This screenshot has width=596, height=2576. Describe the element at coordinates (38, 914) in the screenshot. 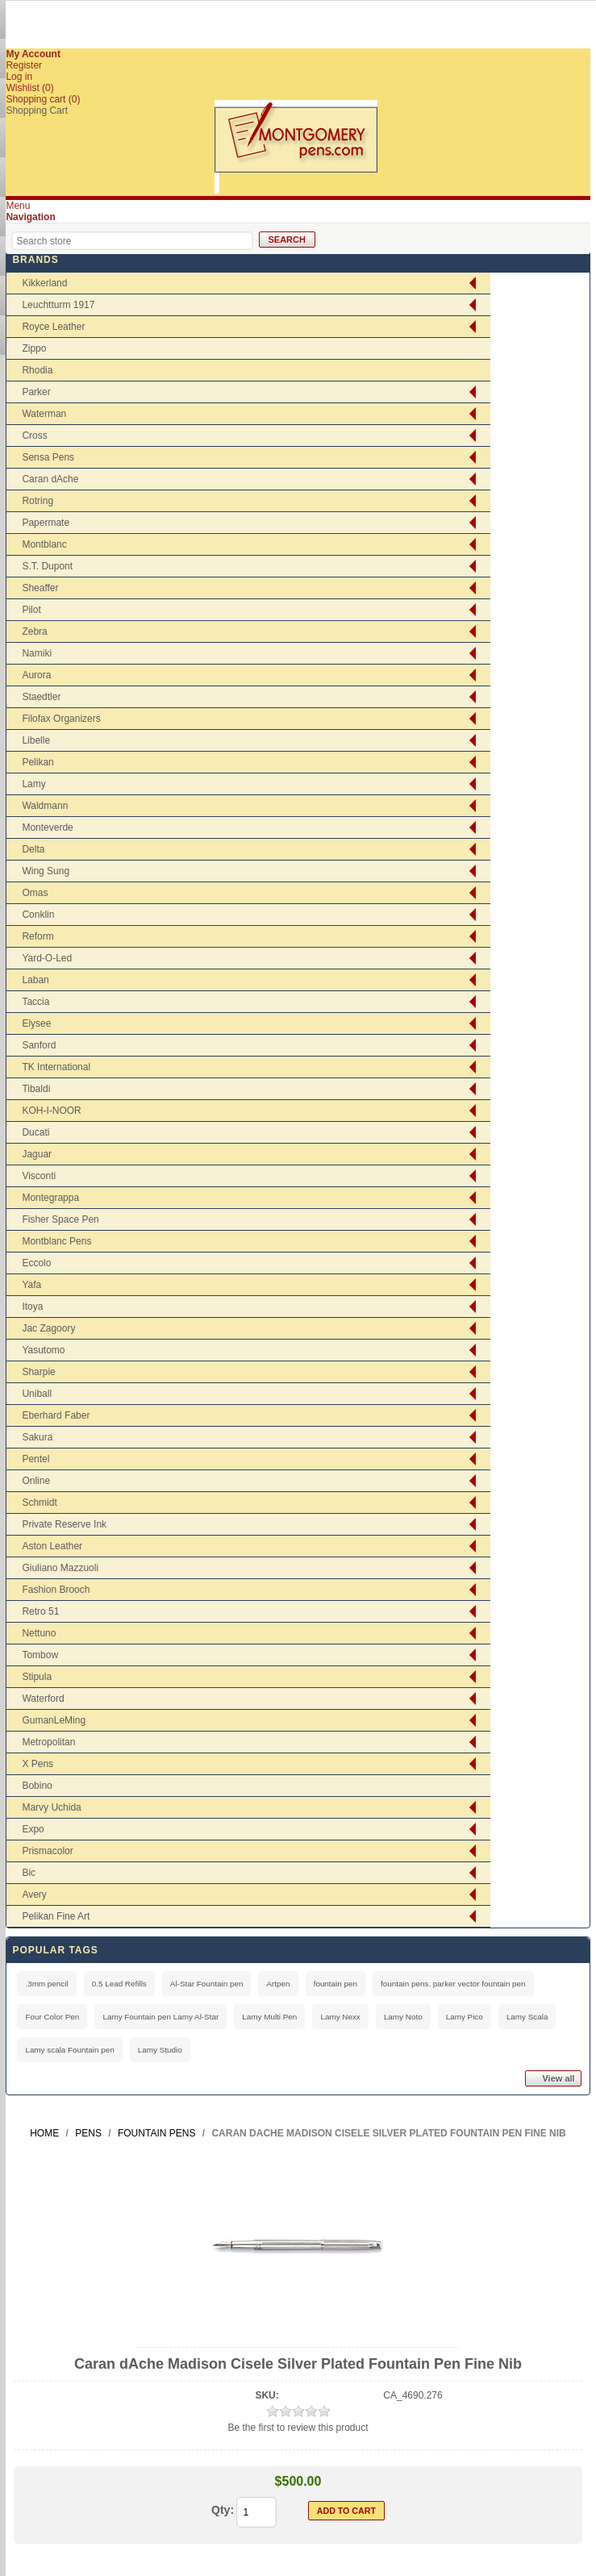

I see `Conklin` at that location.